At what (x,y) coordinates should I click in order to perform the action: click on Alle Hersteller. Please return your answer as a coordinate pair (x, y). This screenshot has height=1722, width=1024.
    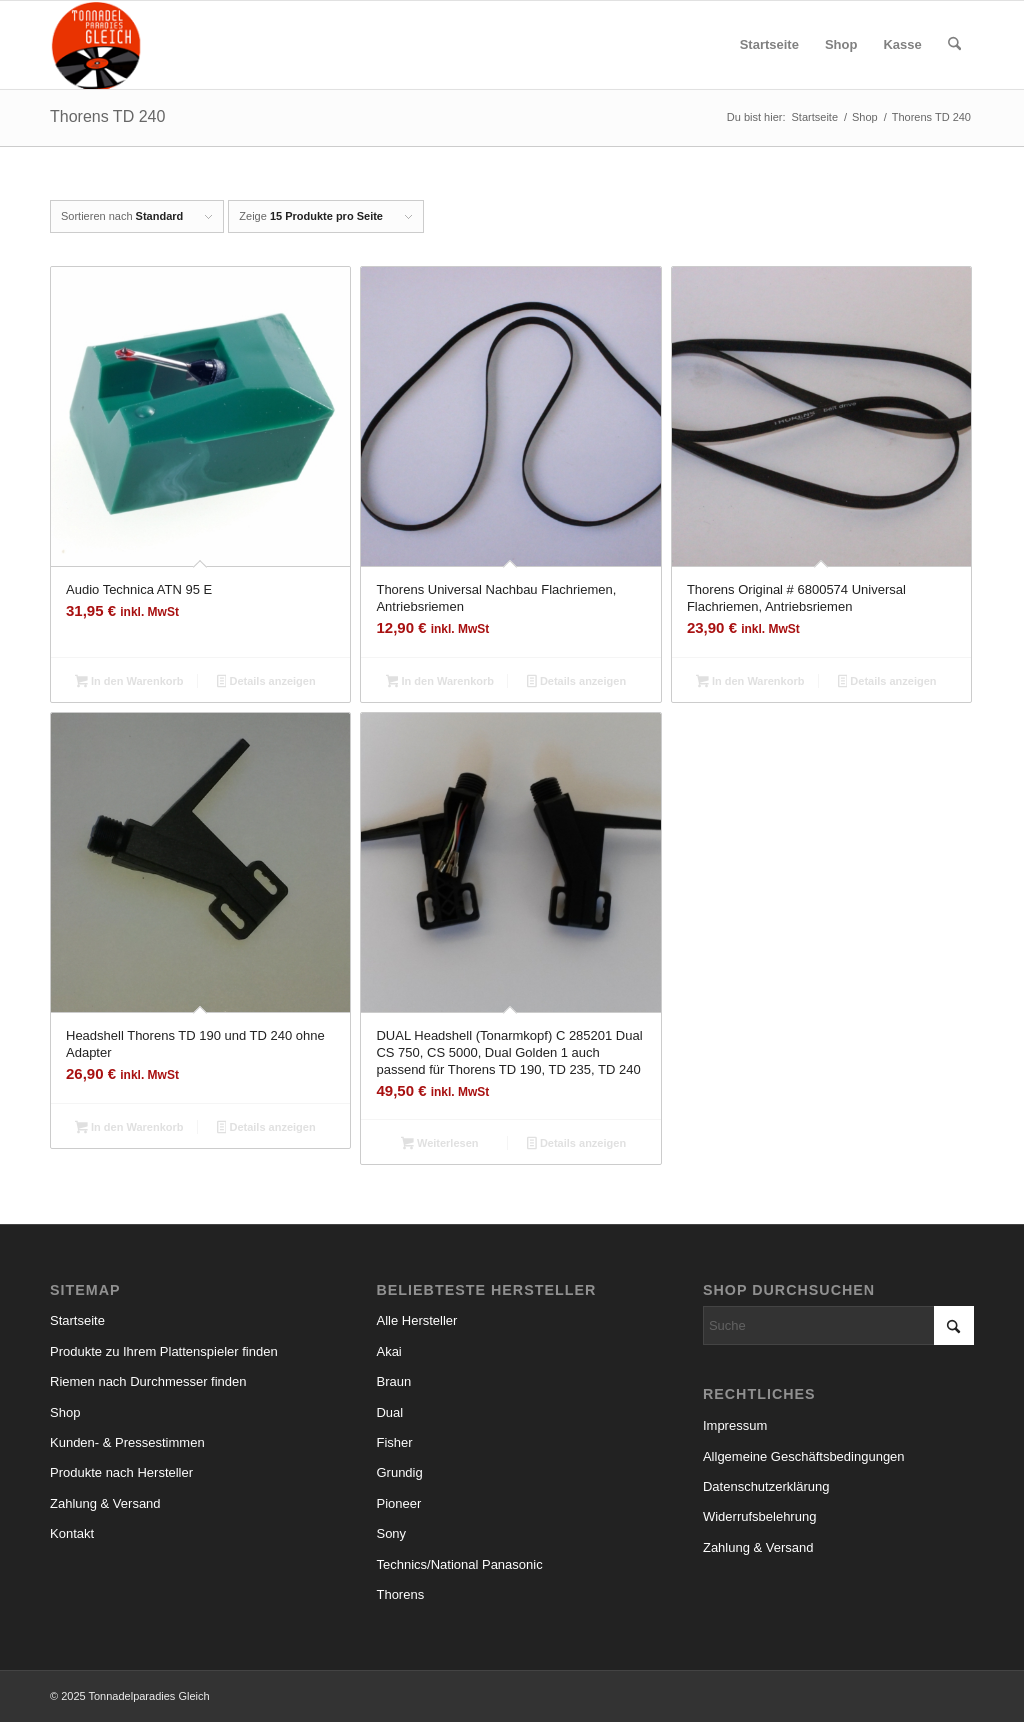
    Looking at the image, I should click on (416, 1320).